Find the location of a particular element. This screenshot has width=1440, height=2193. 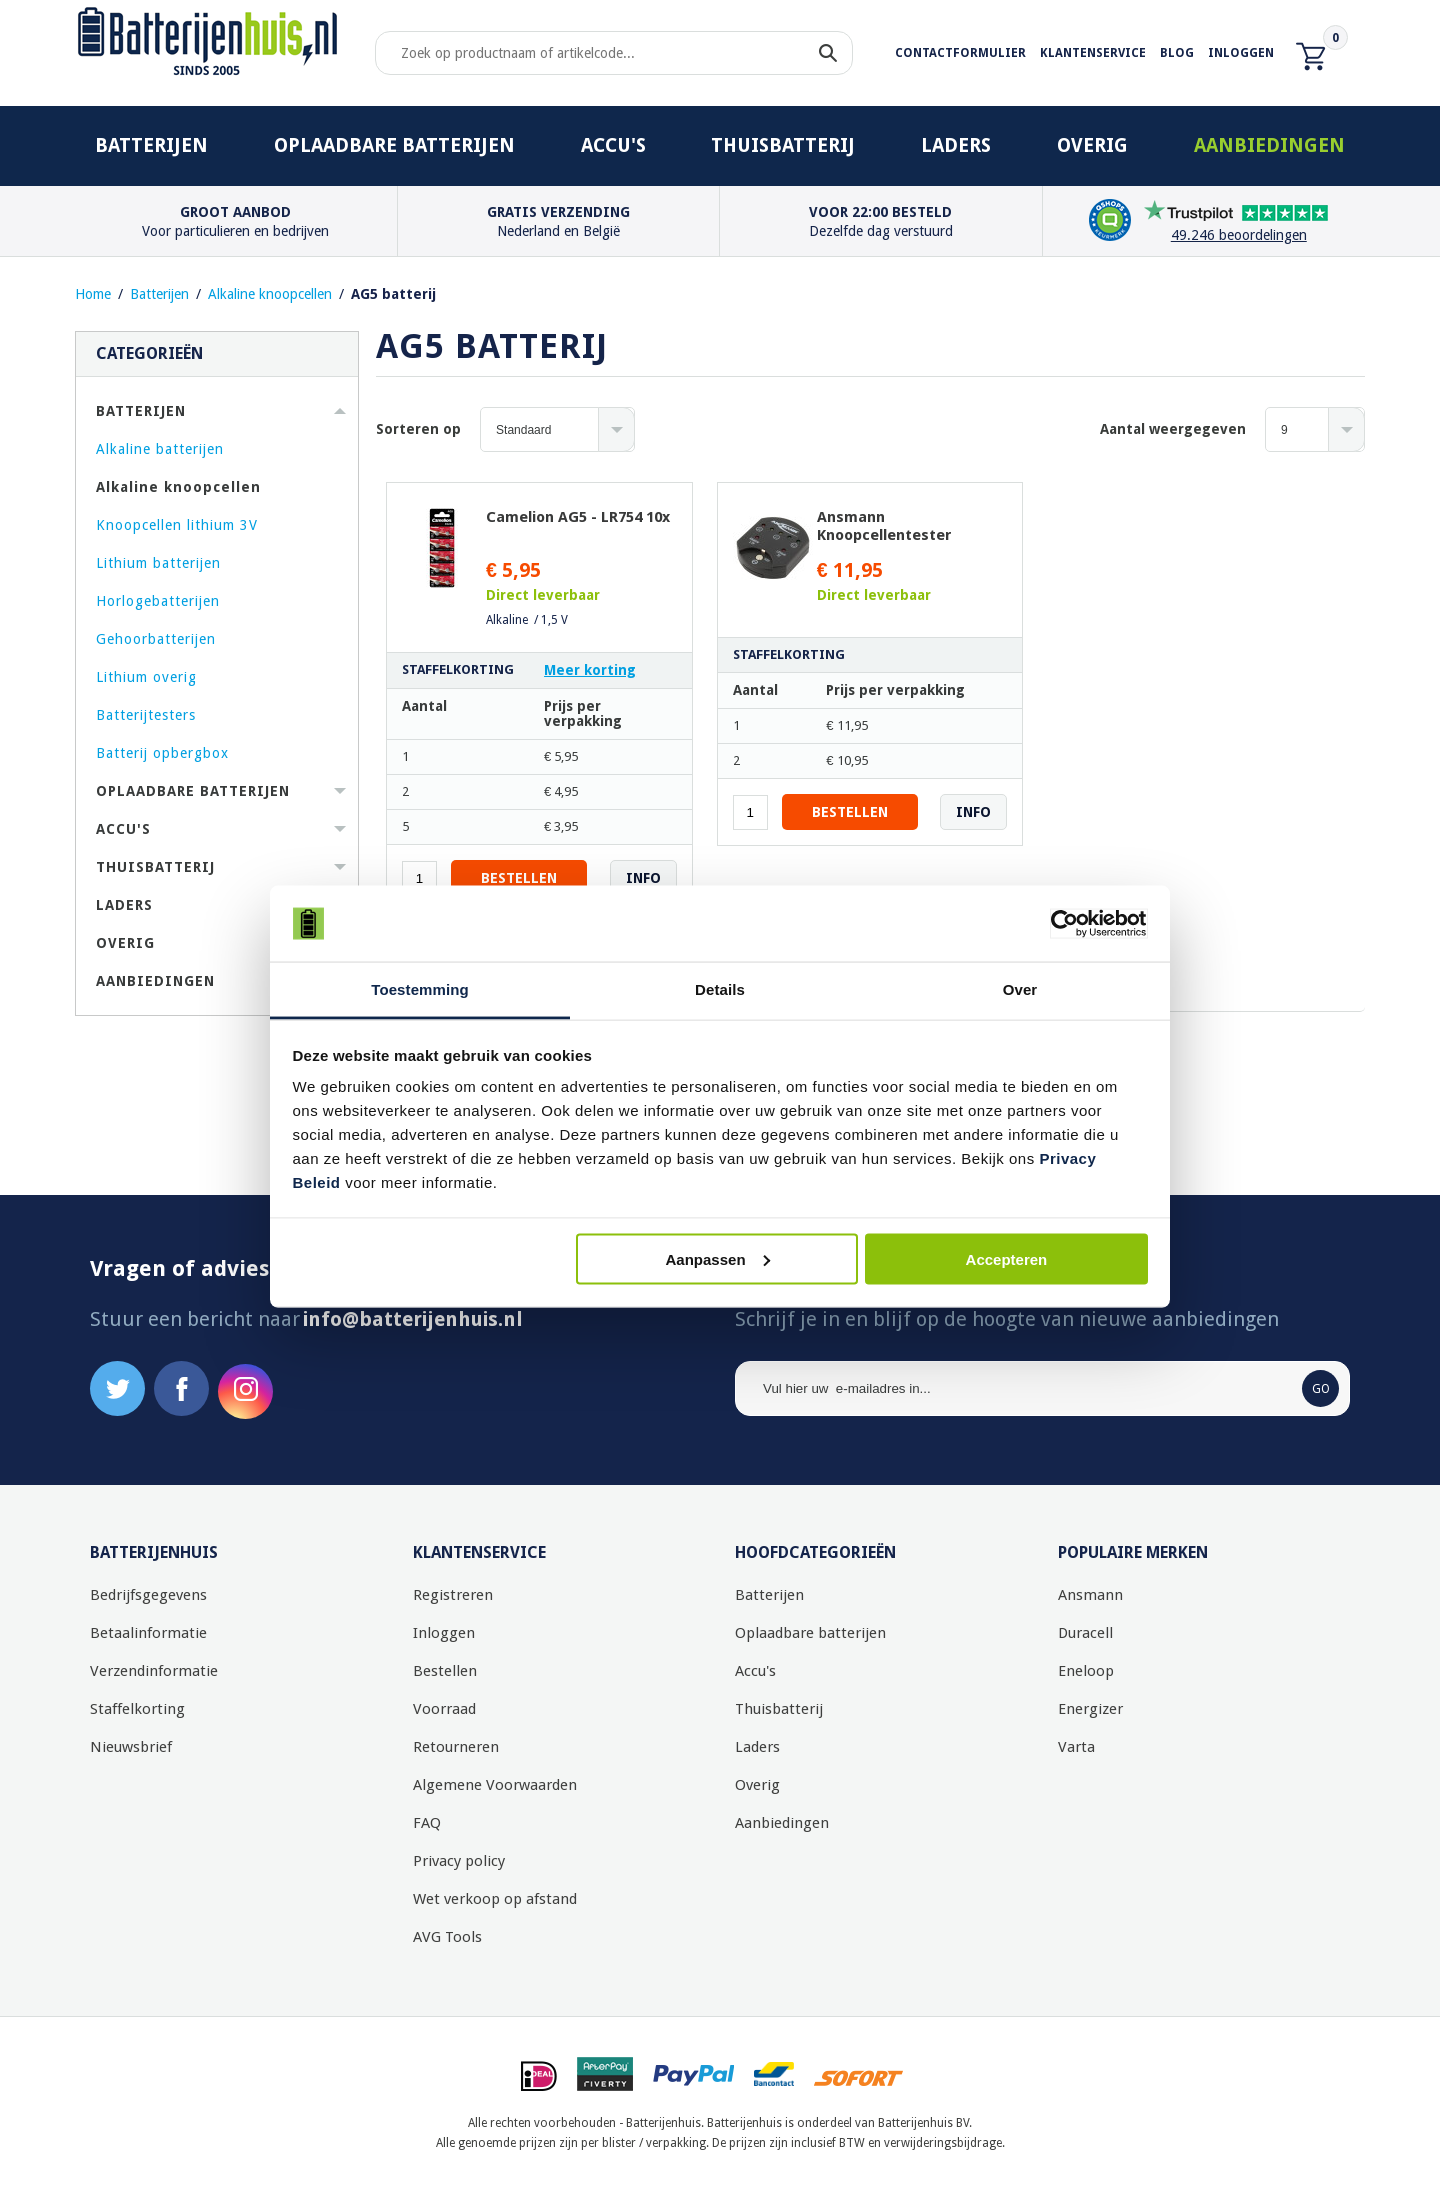

Horlogebatterijen is located at coordinates (158, 601).